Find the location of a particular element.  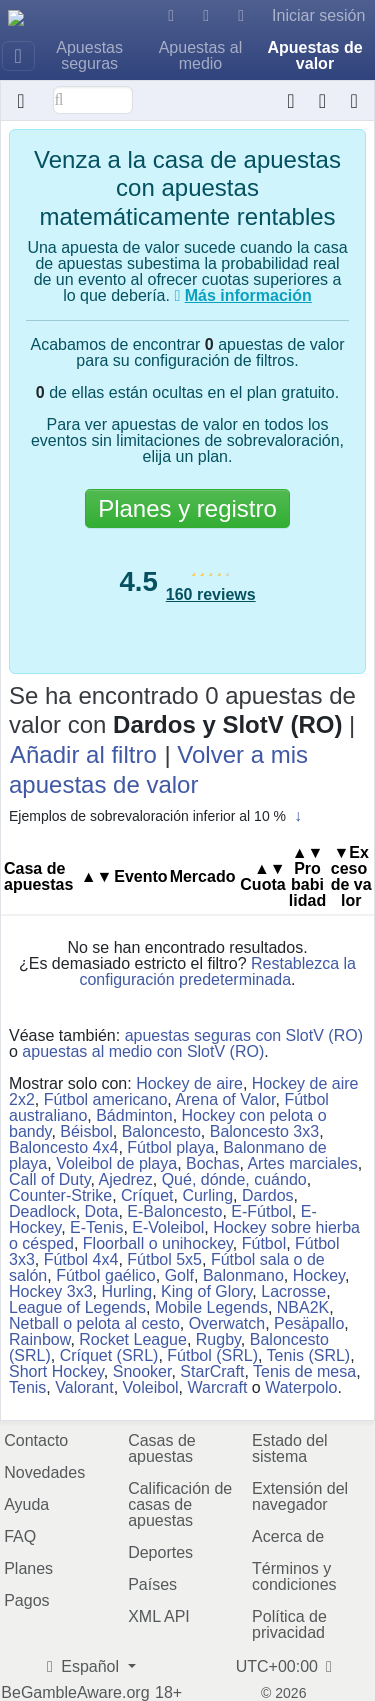

Acerca de is located at coordinates (288, 1536).